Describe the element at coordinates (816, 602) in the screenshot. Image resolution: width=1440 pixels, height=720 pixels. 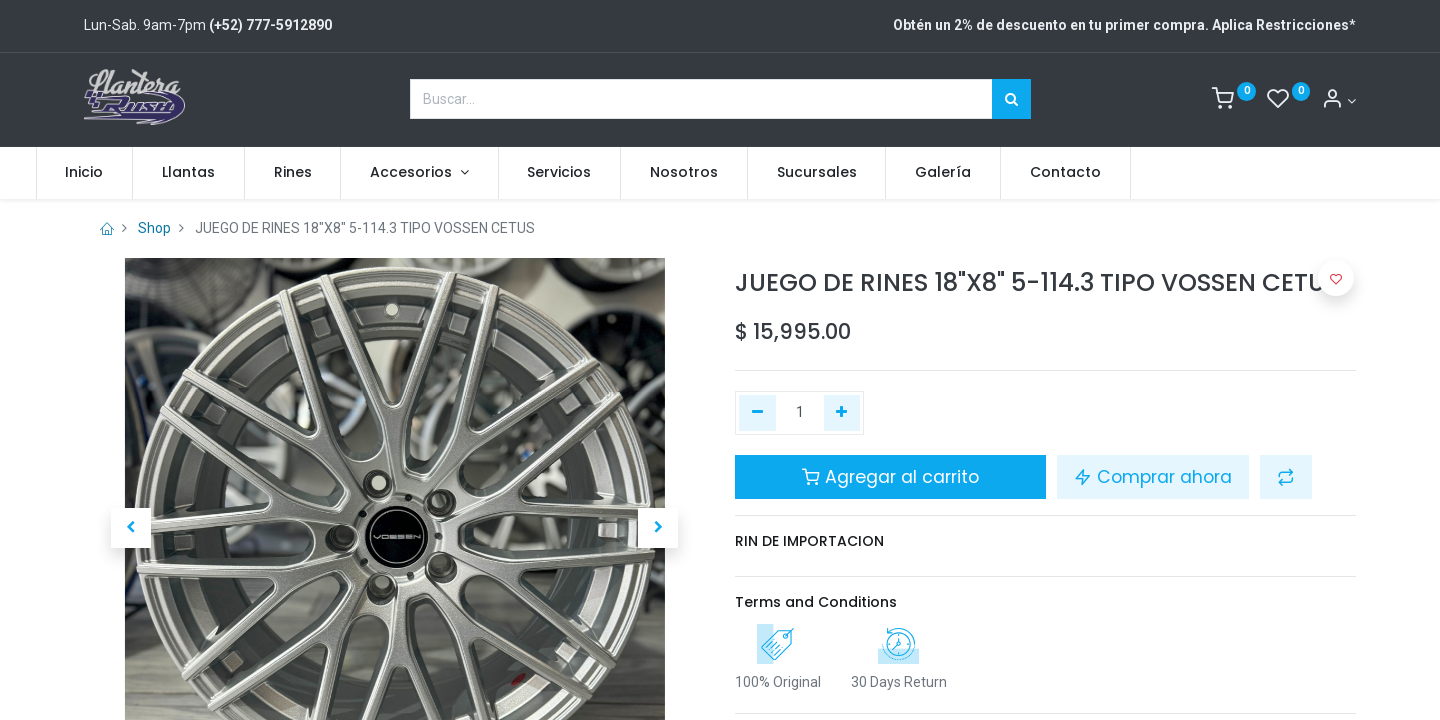
I see `Terms and Conditions` at that location.